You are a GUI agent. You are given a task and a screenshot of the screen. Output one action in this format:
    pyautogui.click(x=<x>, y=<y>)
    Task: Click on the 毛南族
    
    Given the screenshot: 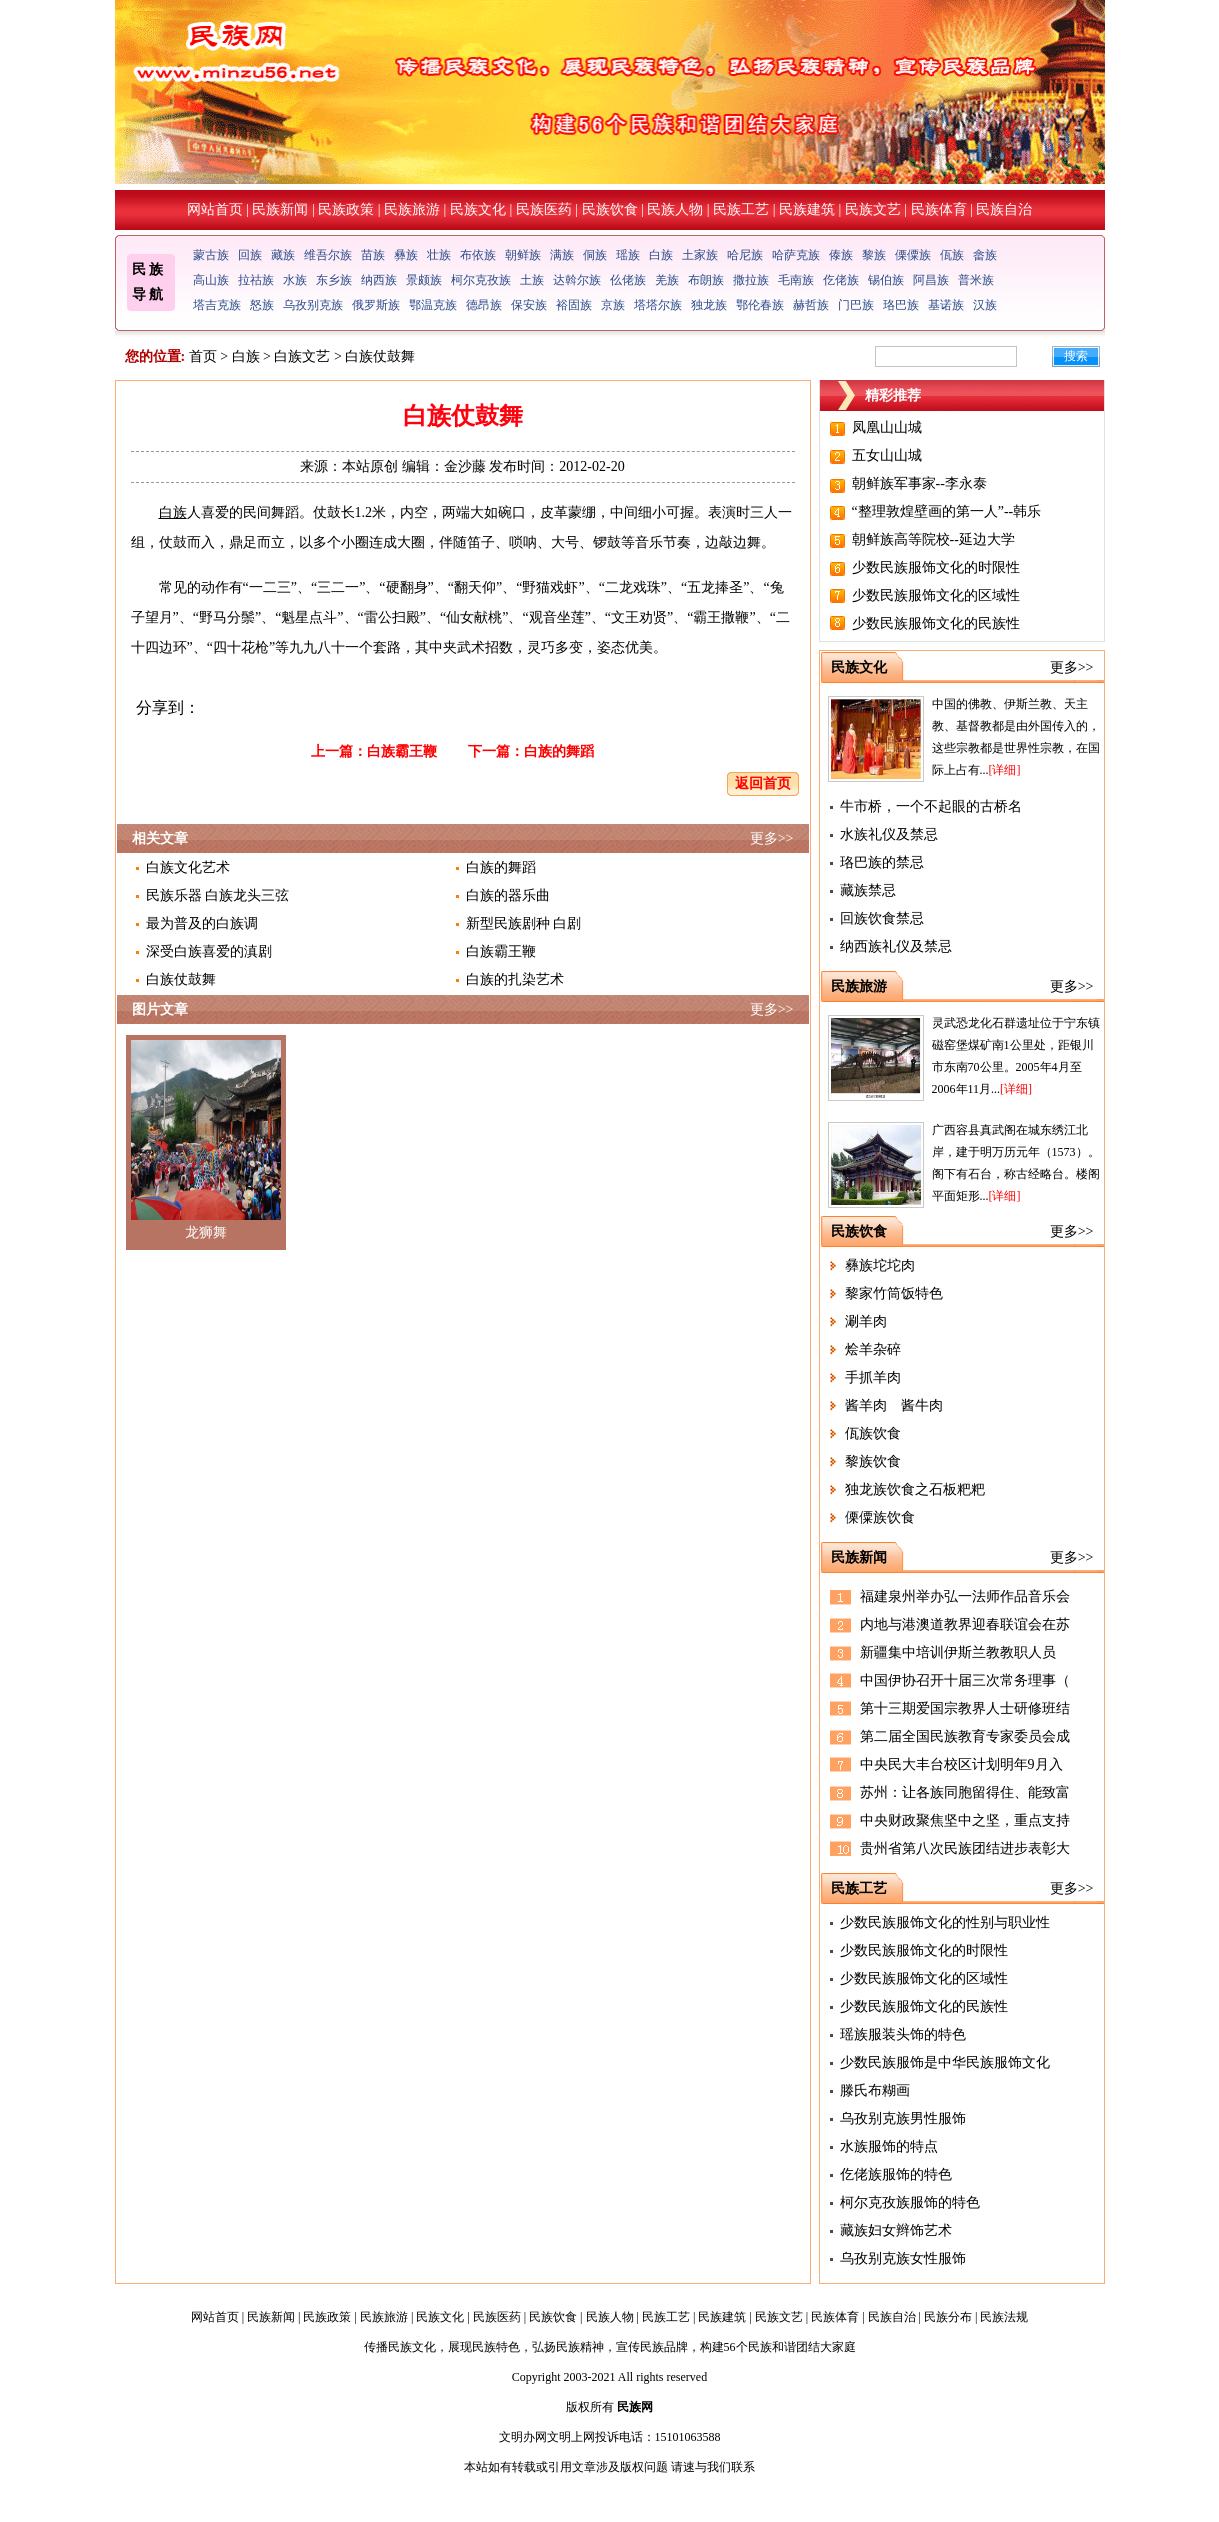 What is the action you would take?
    pyautogui.click(x=796, y=280)
    